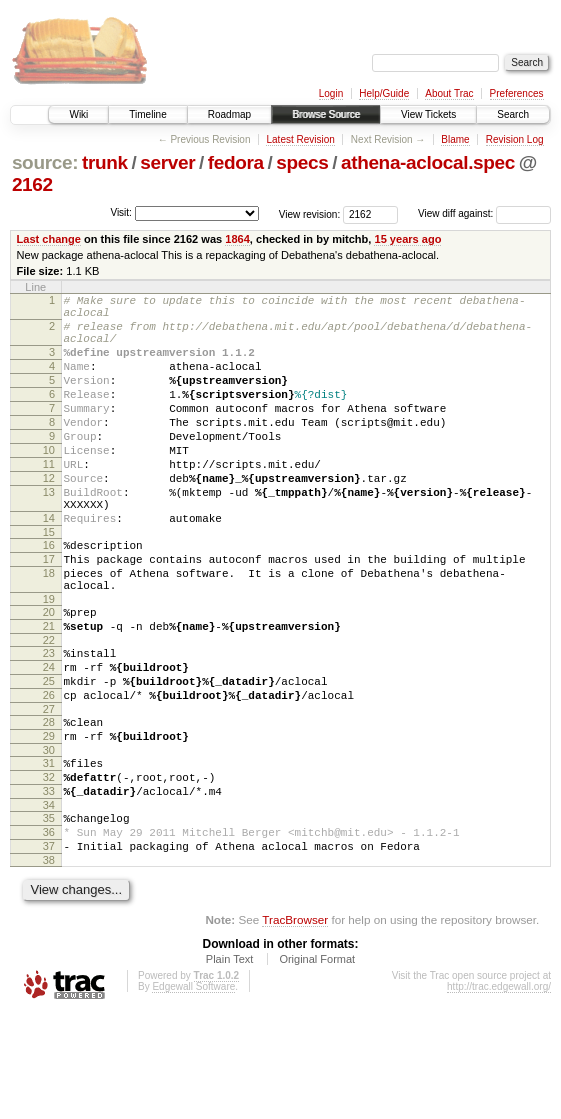 This screenshot has height=1119, width=561. Describe the element at coordinates (121, 212) in the screenshot. I see `Visit:` at that location.